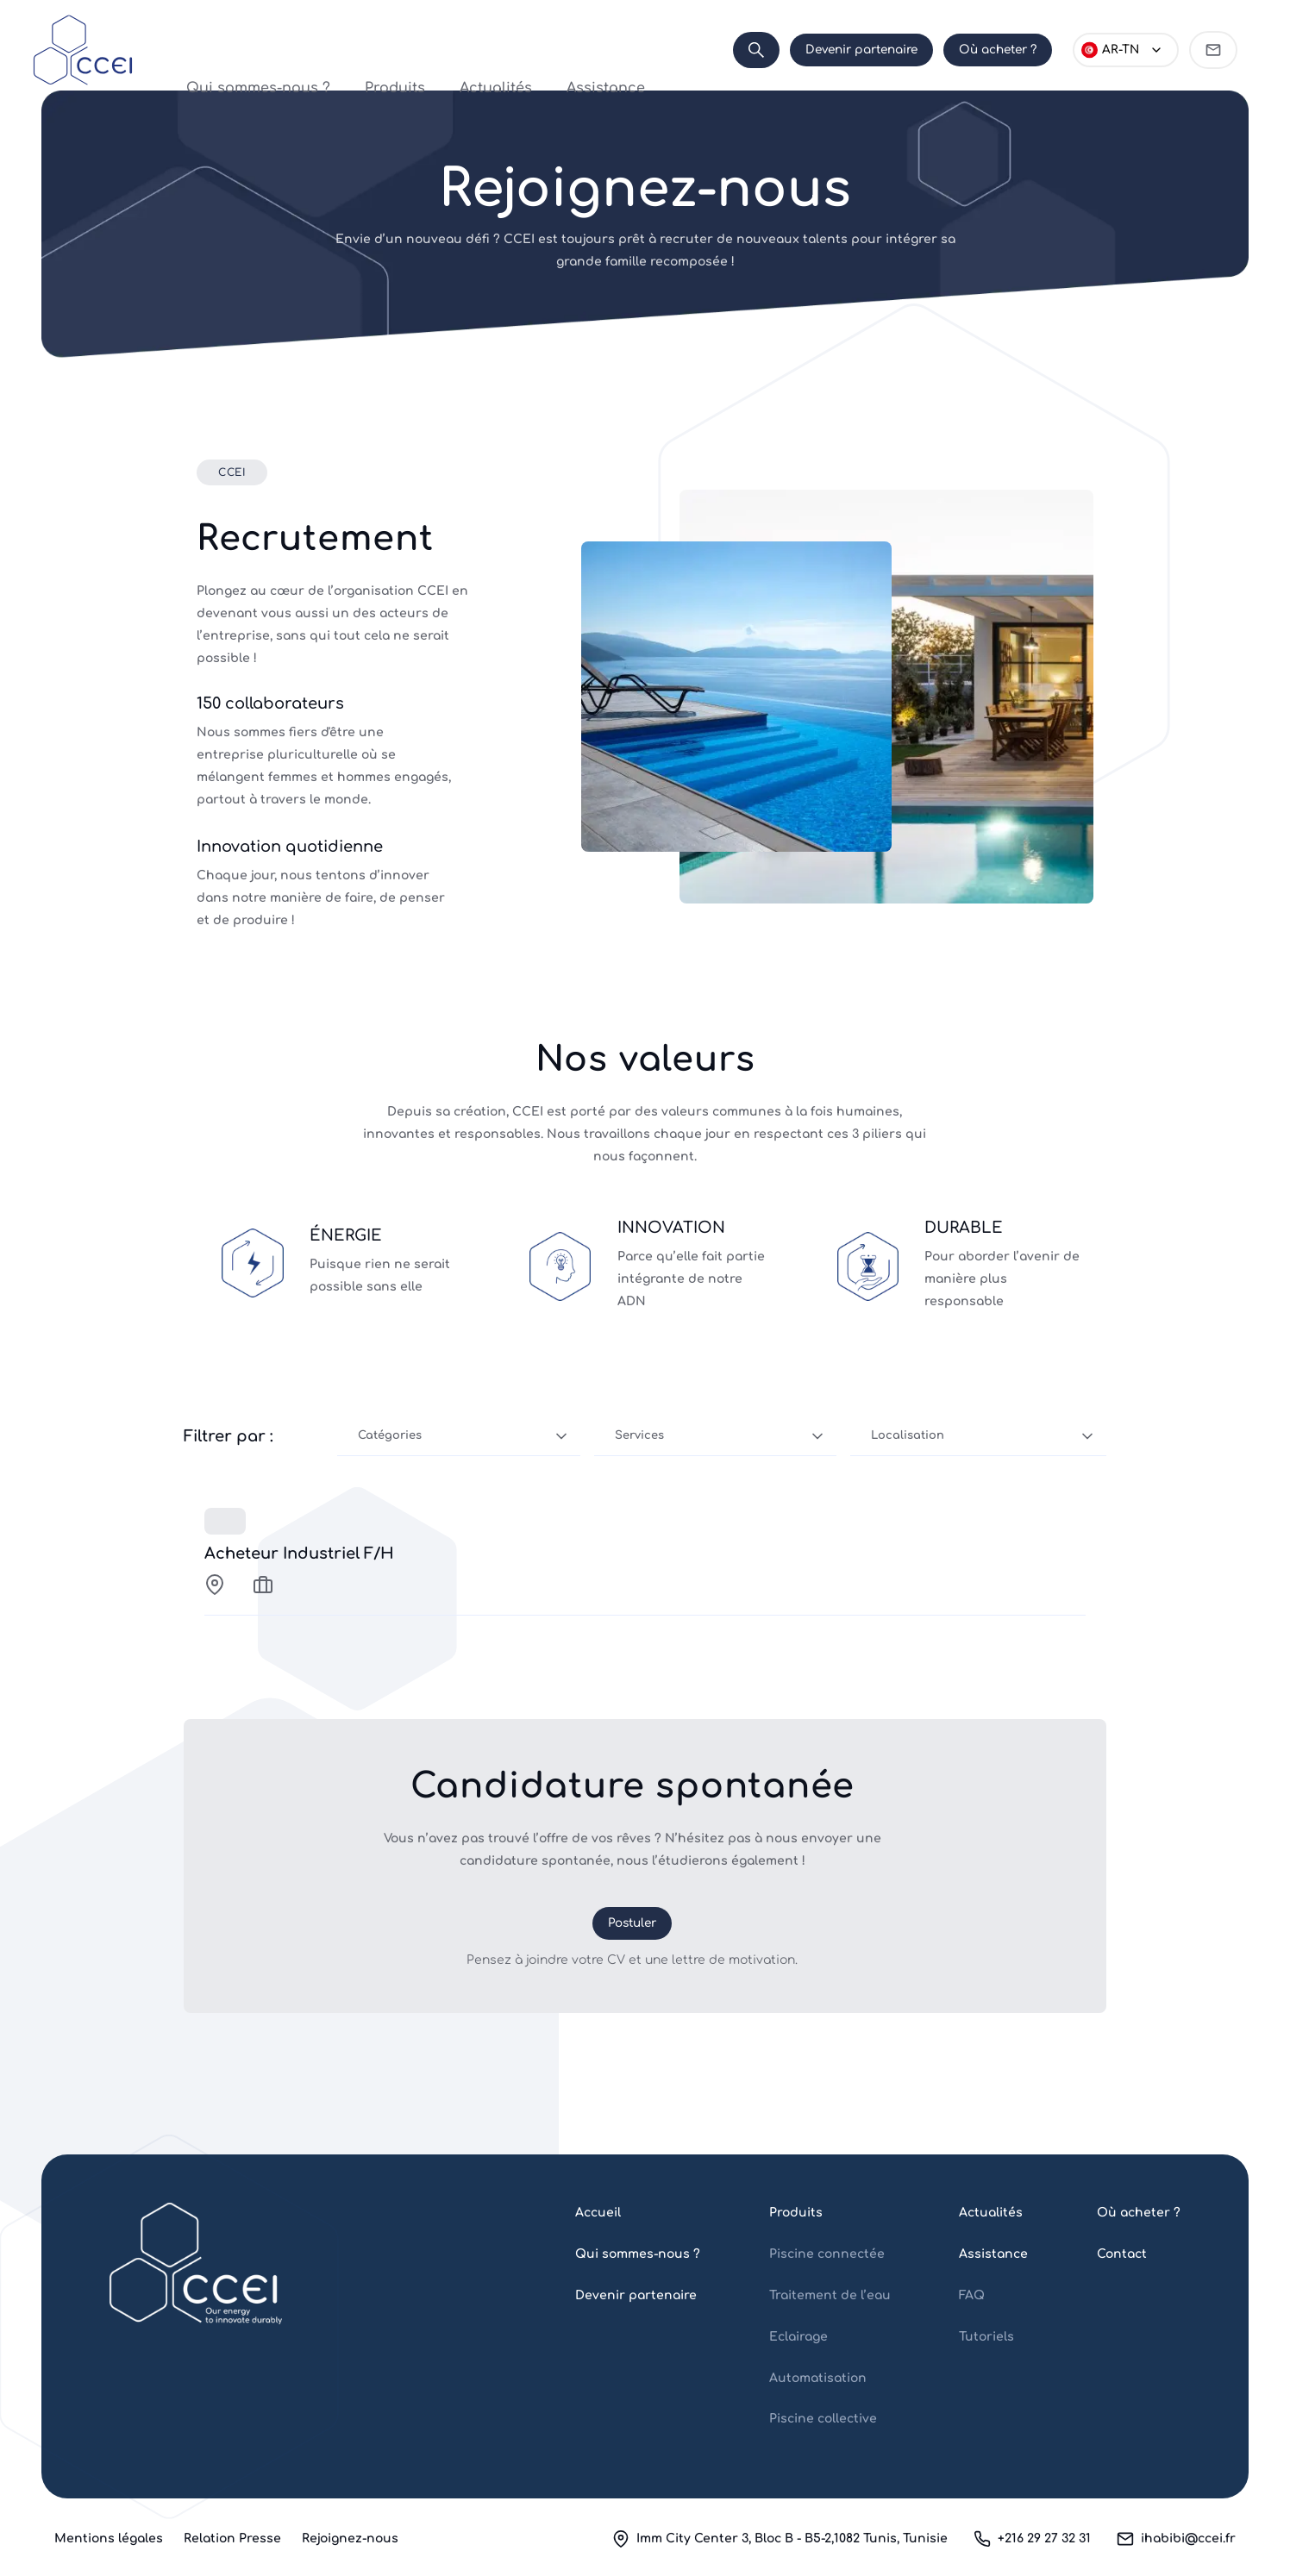 The image size is (1290, 2576). What do you see at coordinates (232, 2538) in the screenshot?
I see `Relation Presse` at bounding box center [232, 2538].